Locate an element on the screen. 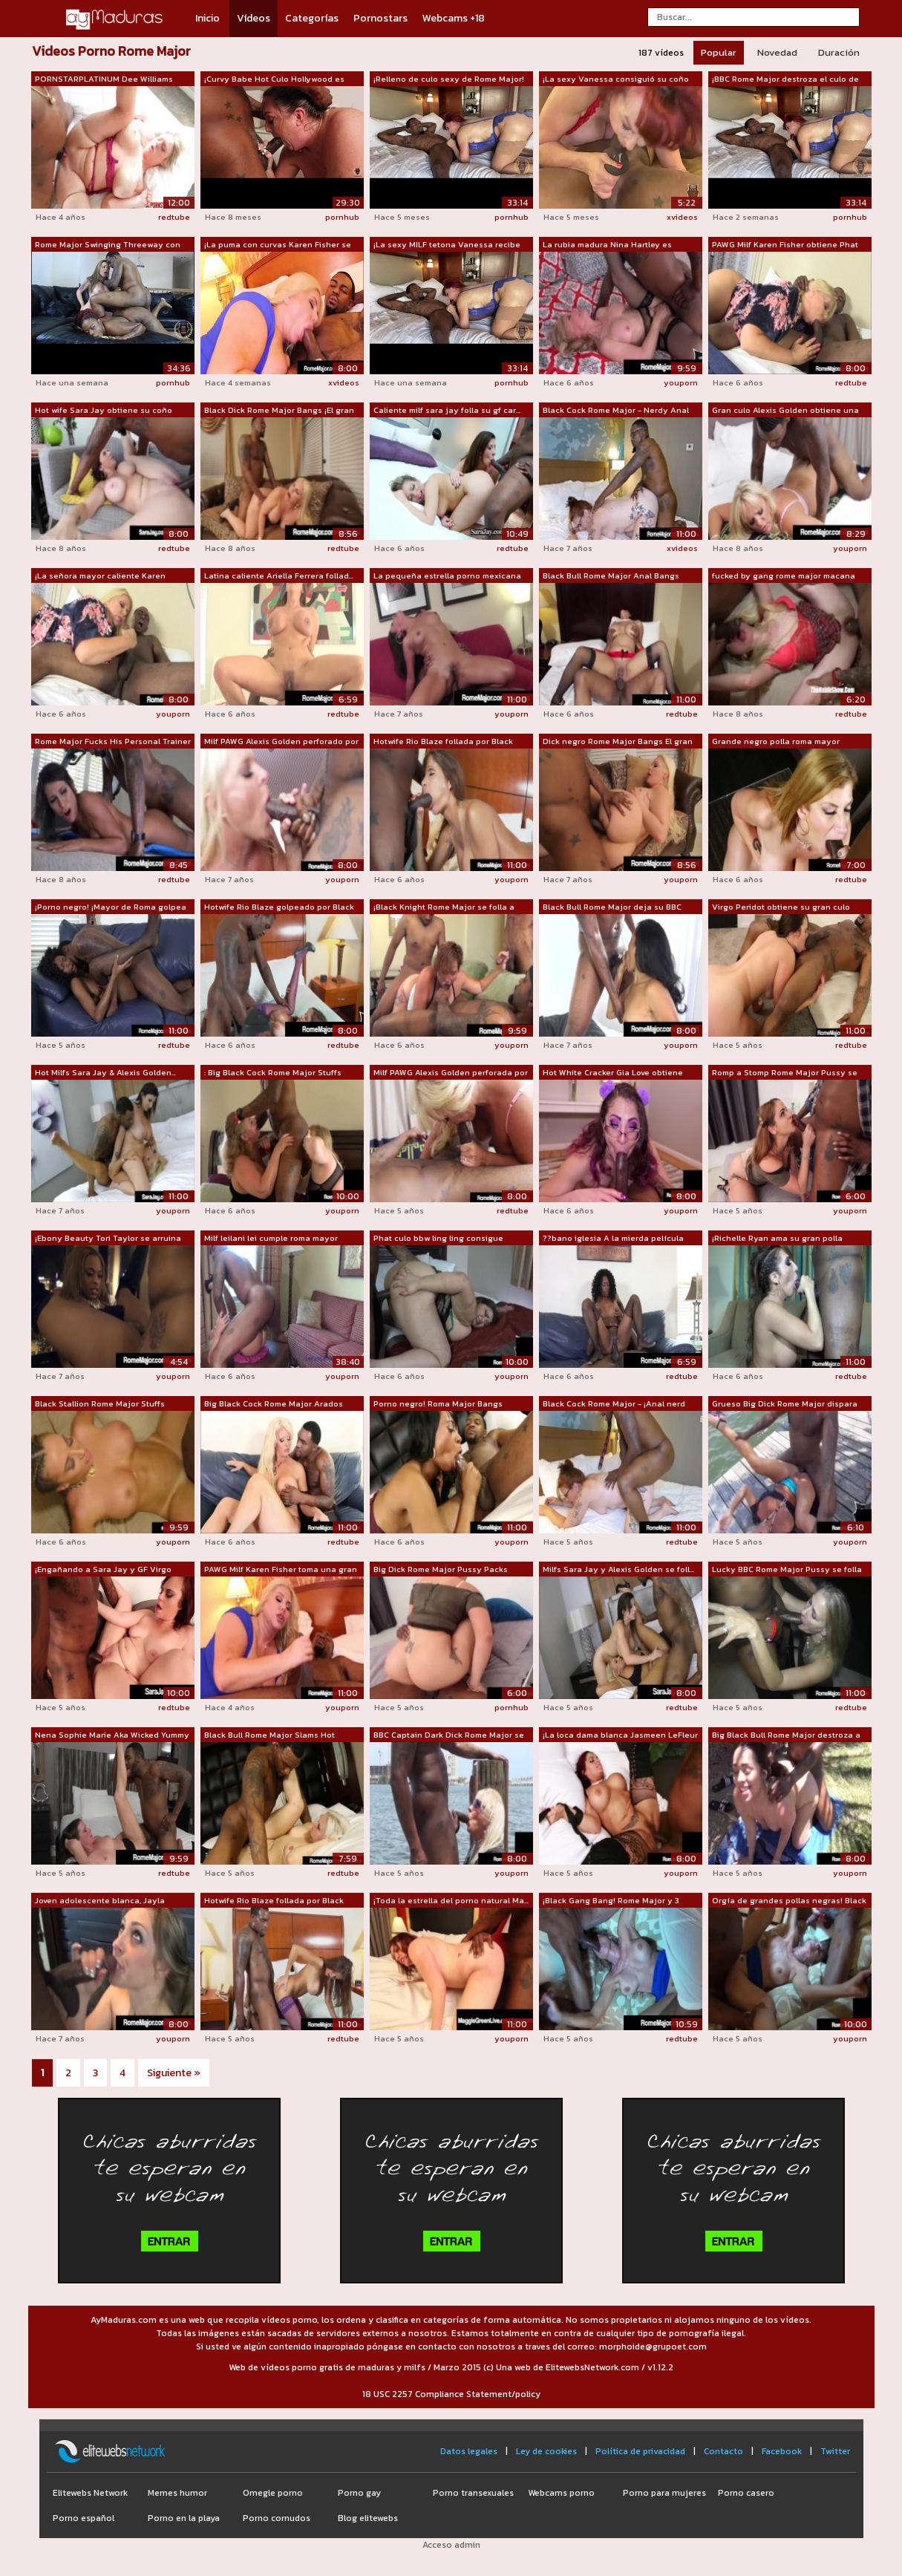 This screenshot has height=2576, width=902. ¡La señora mayor caliente Karen Fisher... is located at coordinates (100, 576).